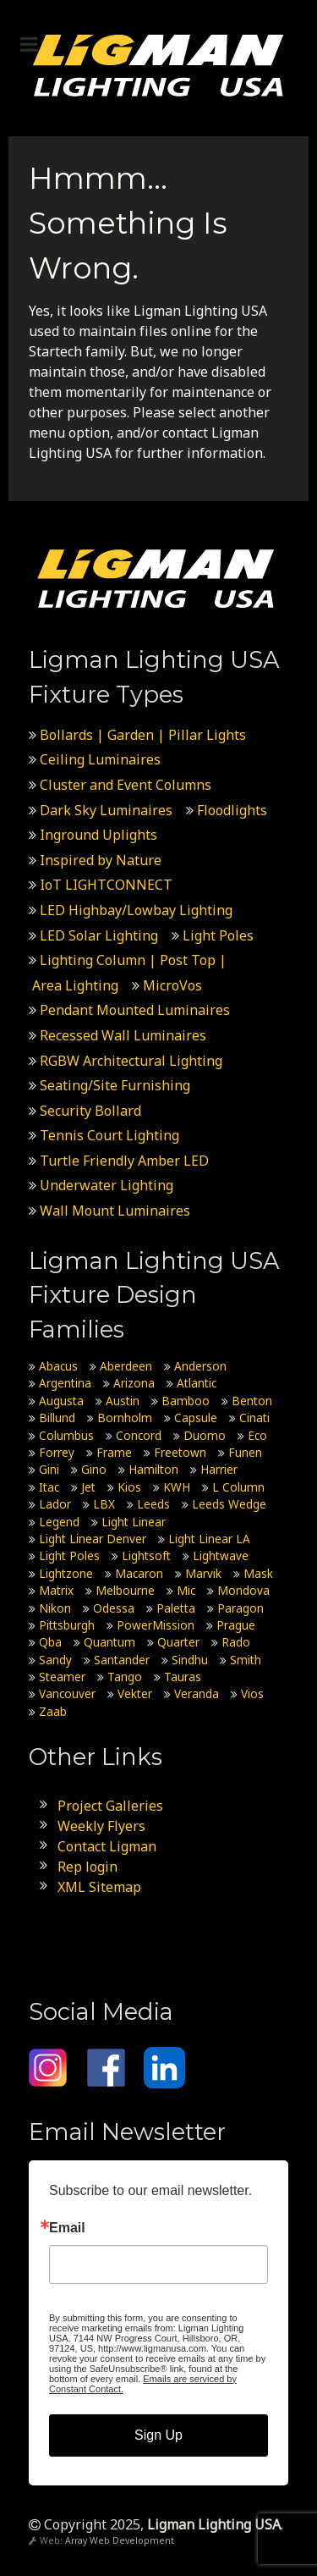  I want to click on Odessa, so click(113, 1608).